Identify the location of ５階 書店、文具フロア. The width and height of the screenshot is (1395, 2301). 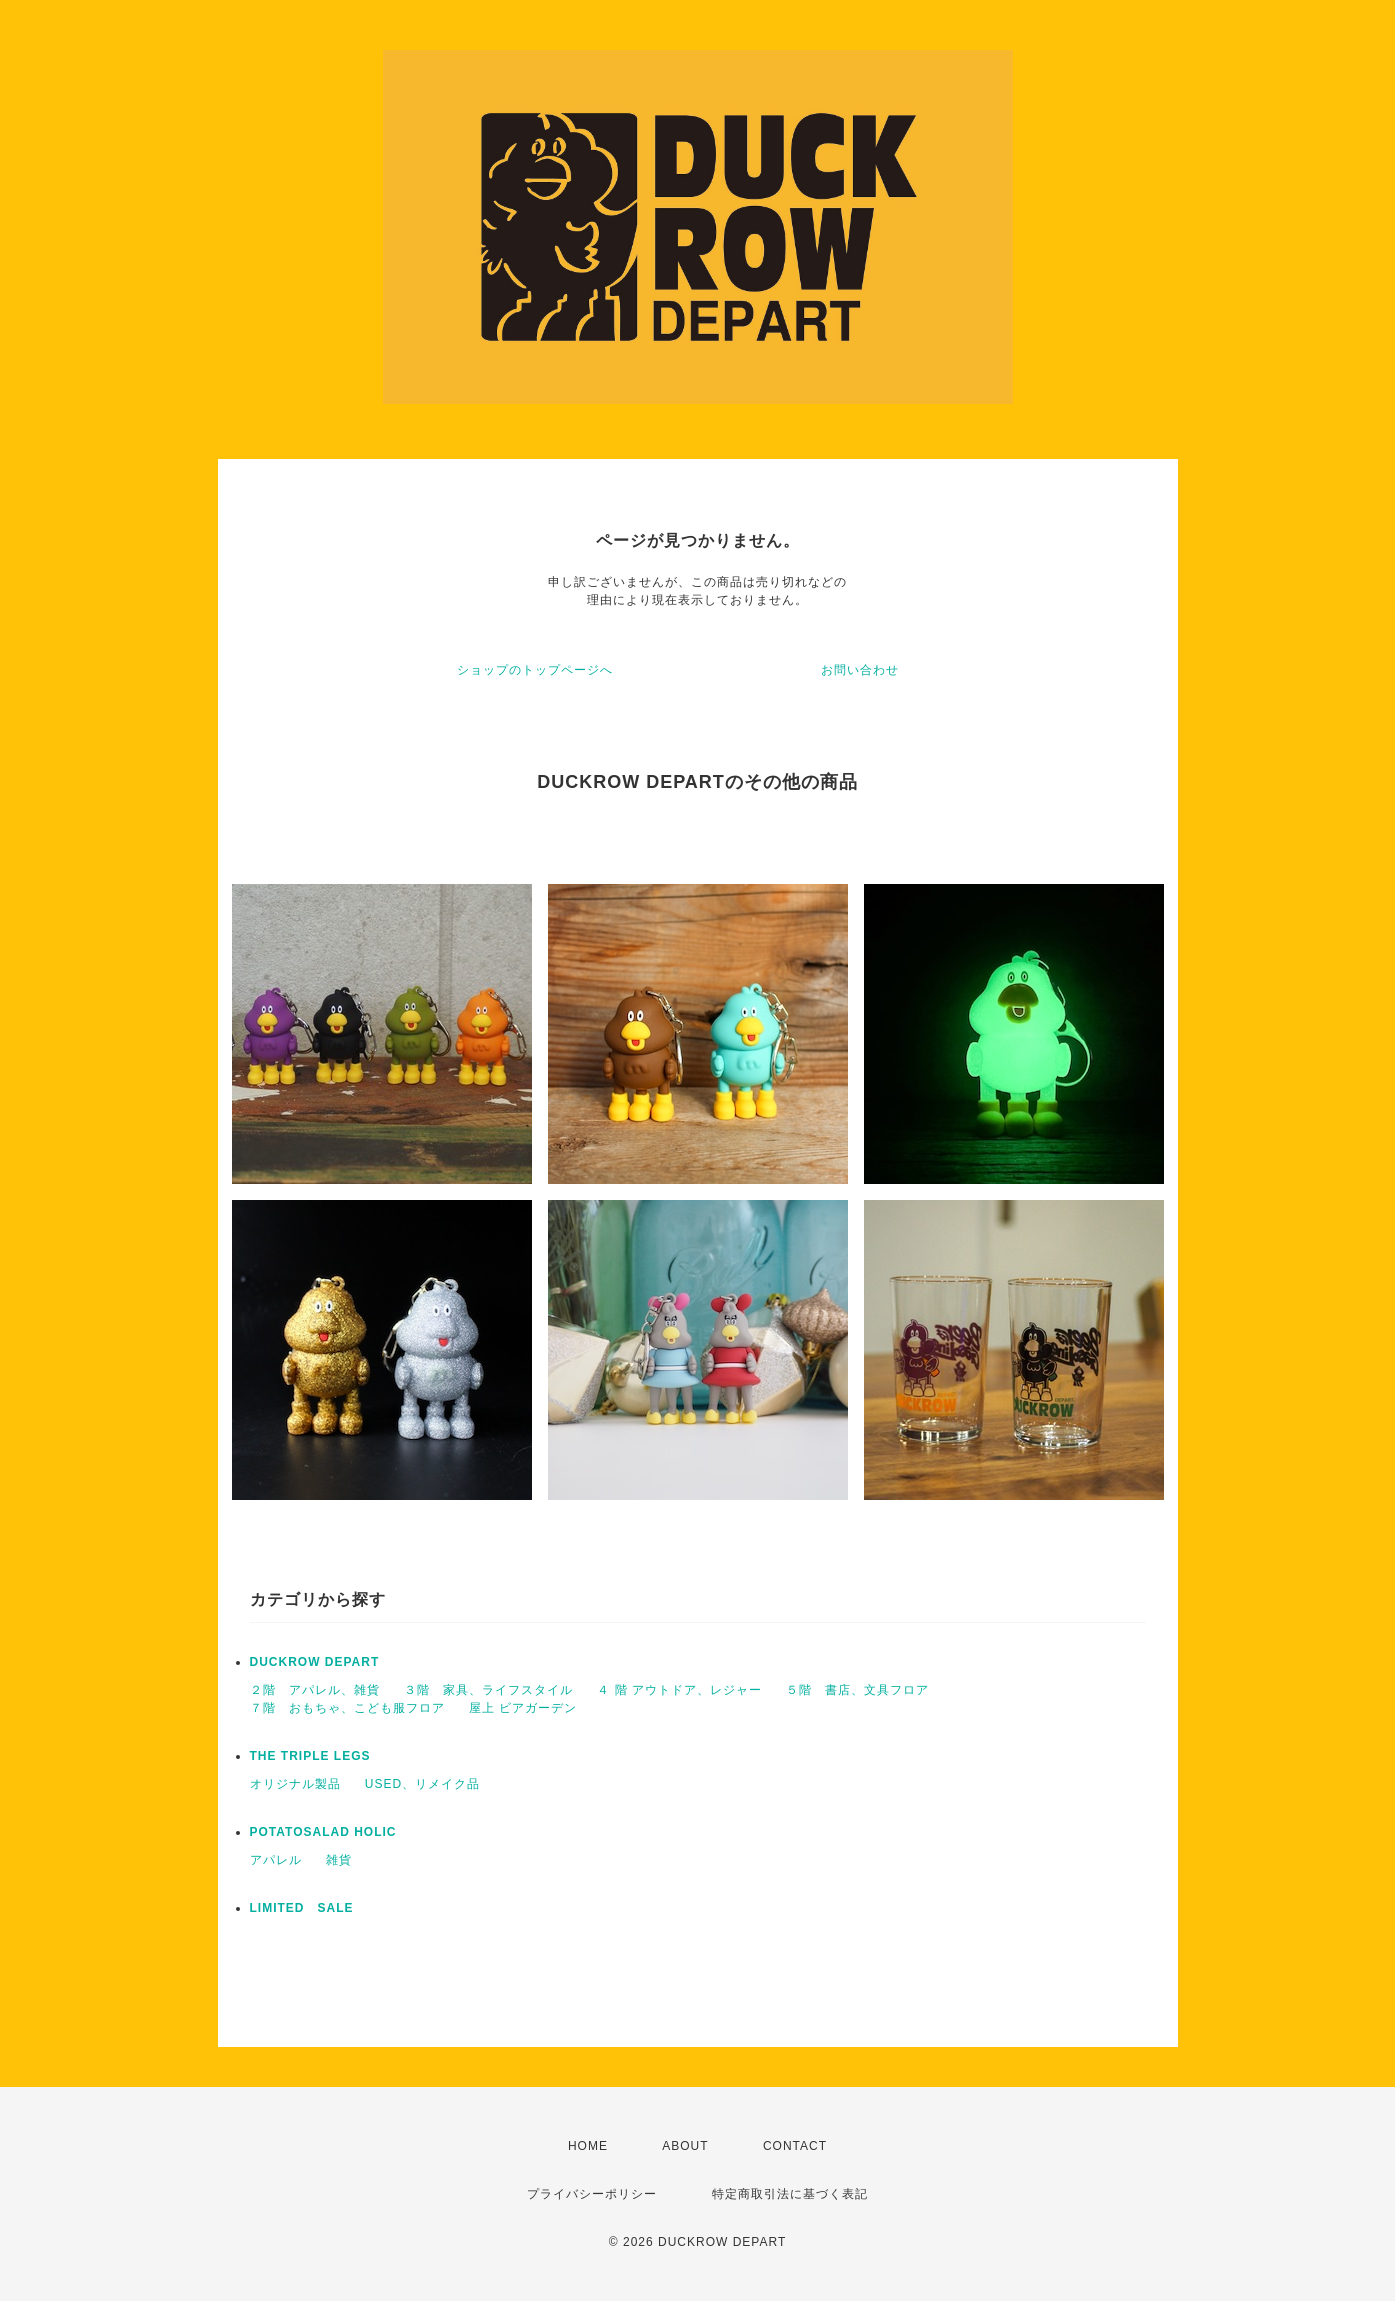
(857, 1690).